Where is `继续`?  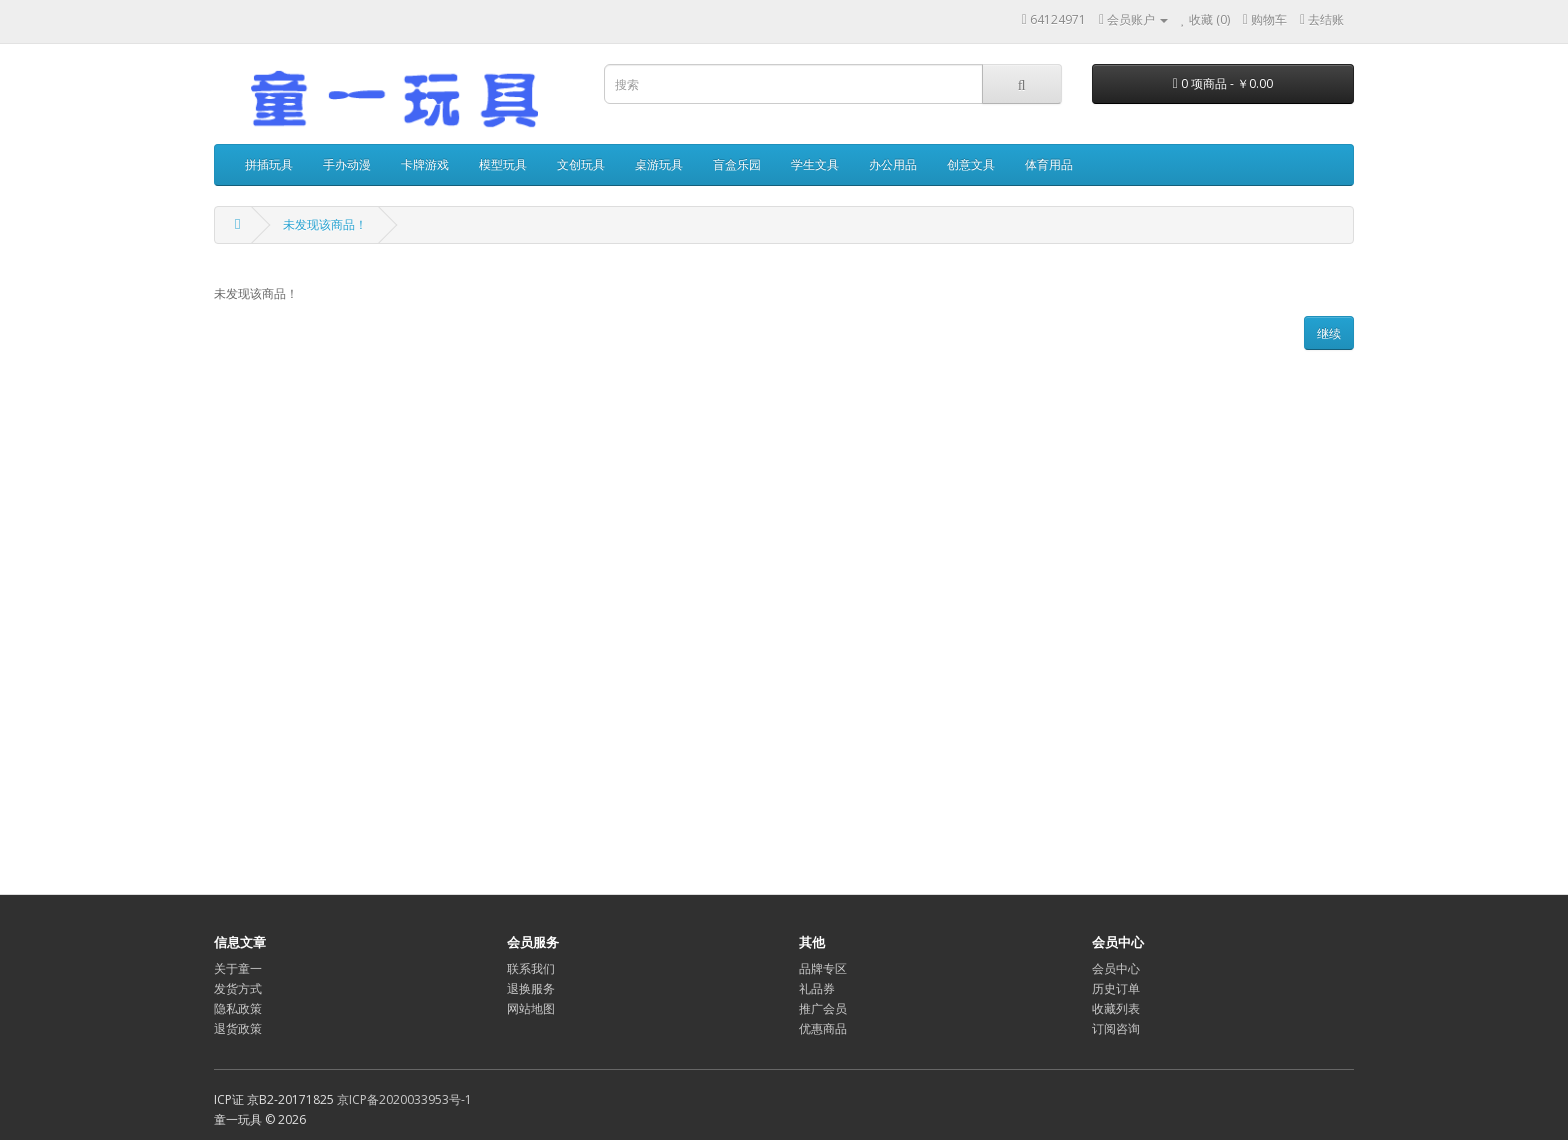 继续 is located at coordinates (1329, 333).